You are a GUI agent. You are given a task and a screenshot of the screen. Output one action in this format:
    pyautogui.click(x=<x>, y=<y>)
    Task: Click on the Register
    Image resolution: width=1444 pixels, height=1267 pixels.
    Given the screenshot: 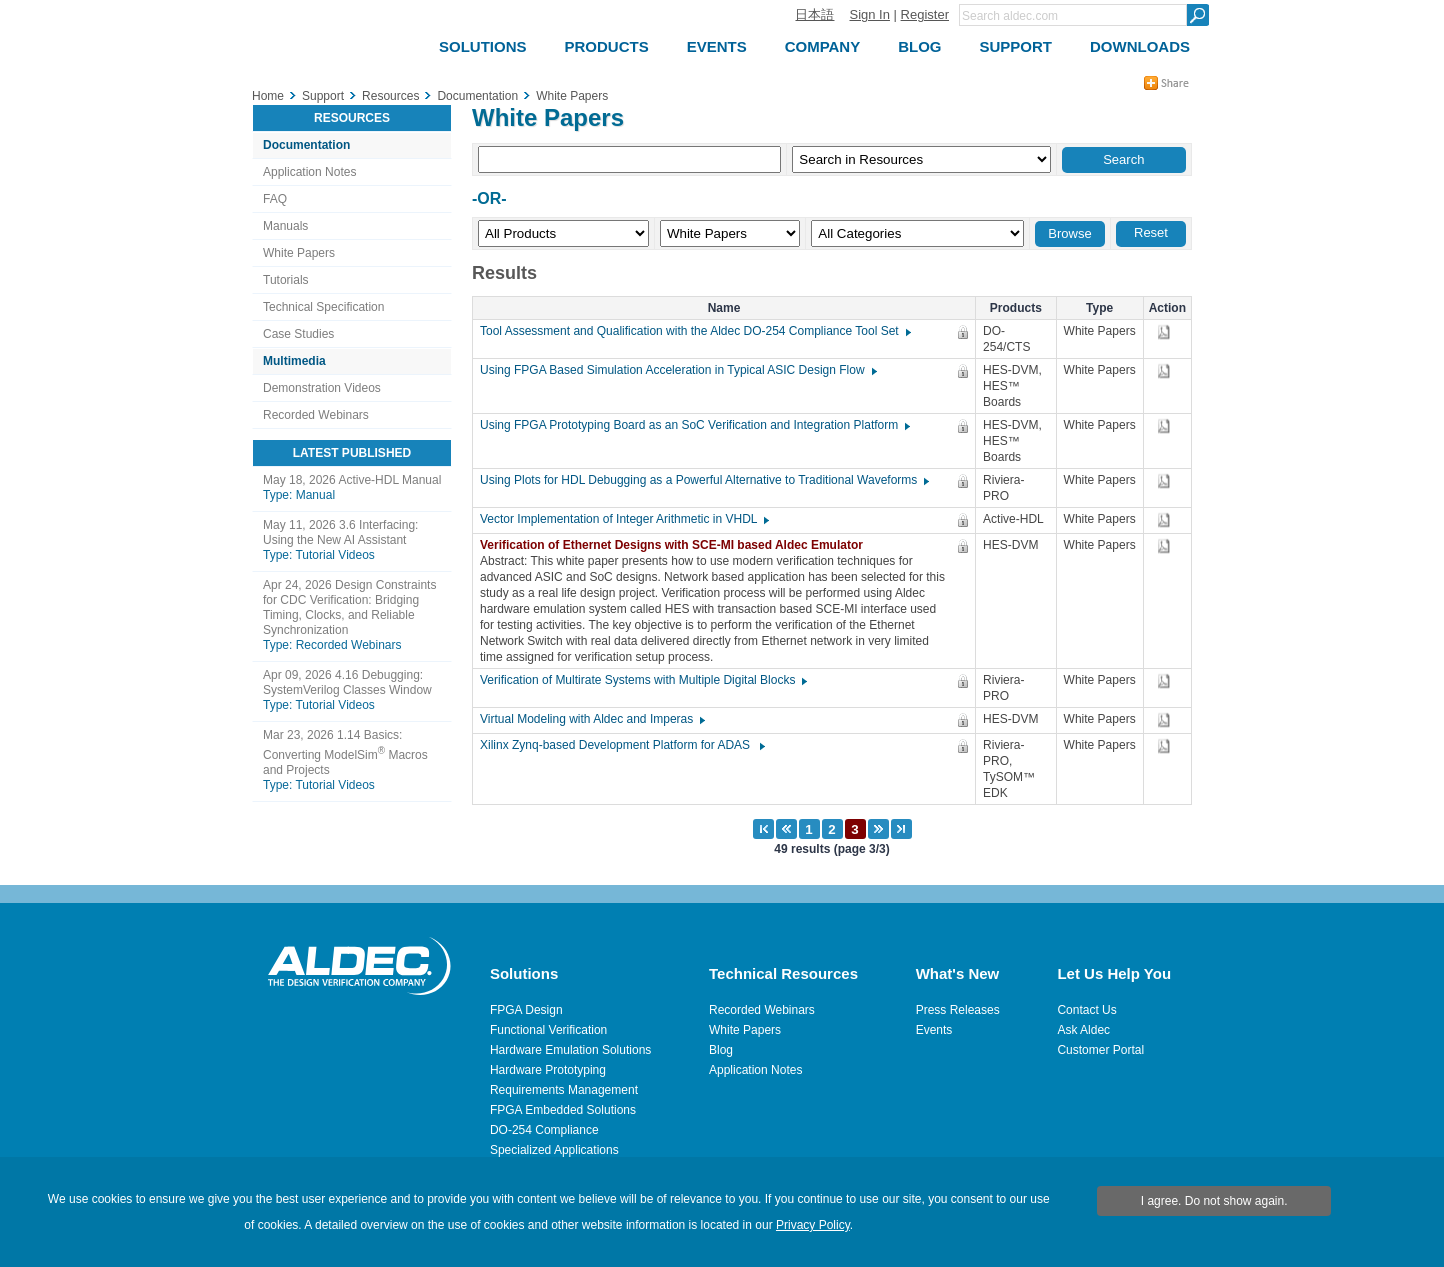 What is the action you would take?
    pyautogui.click(x=925, y=14)
    